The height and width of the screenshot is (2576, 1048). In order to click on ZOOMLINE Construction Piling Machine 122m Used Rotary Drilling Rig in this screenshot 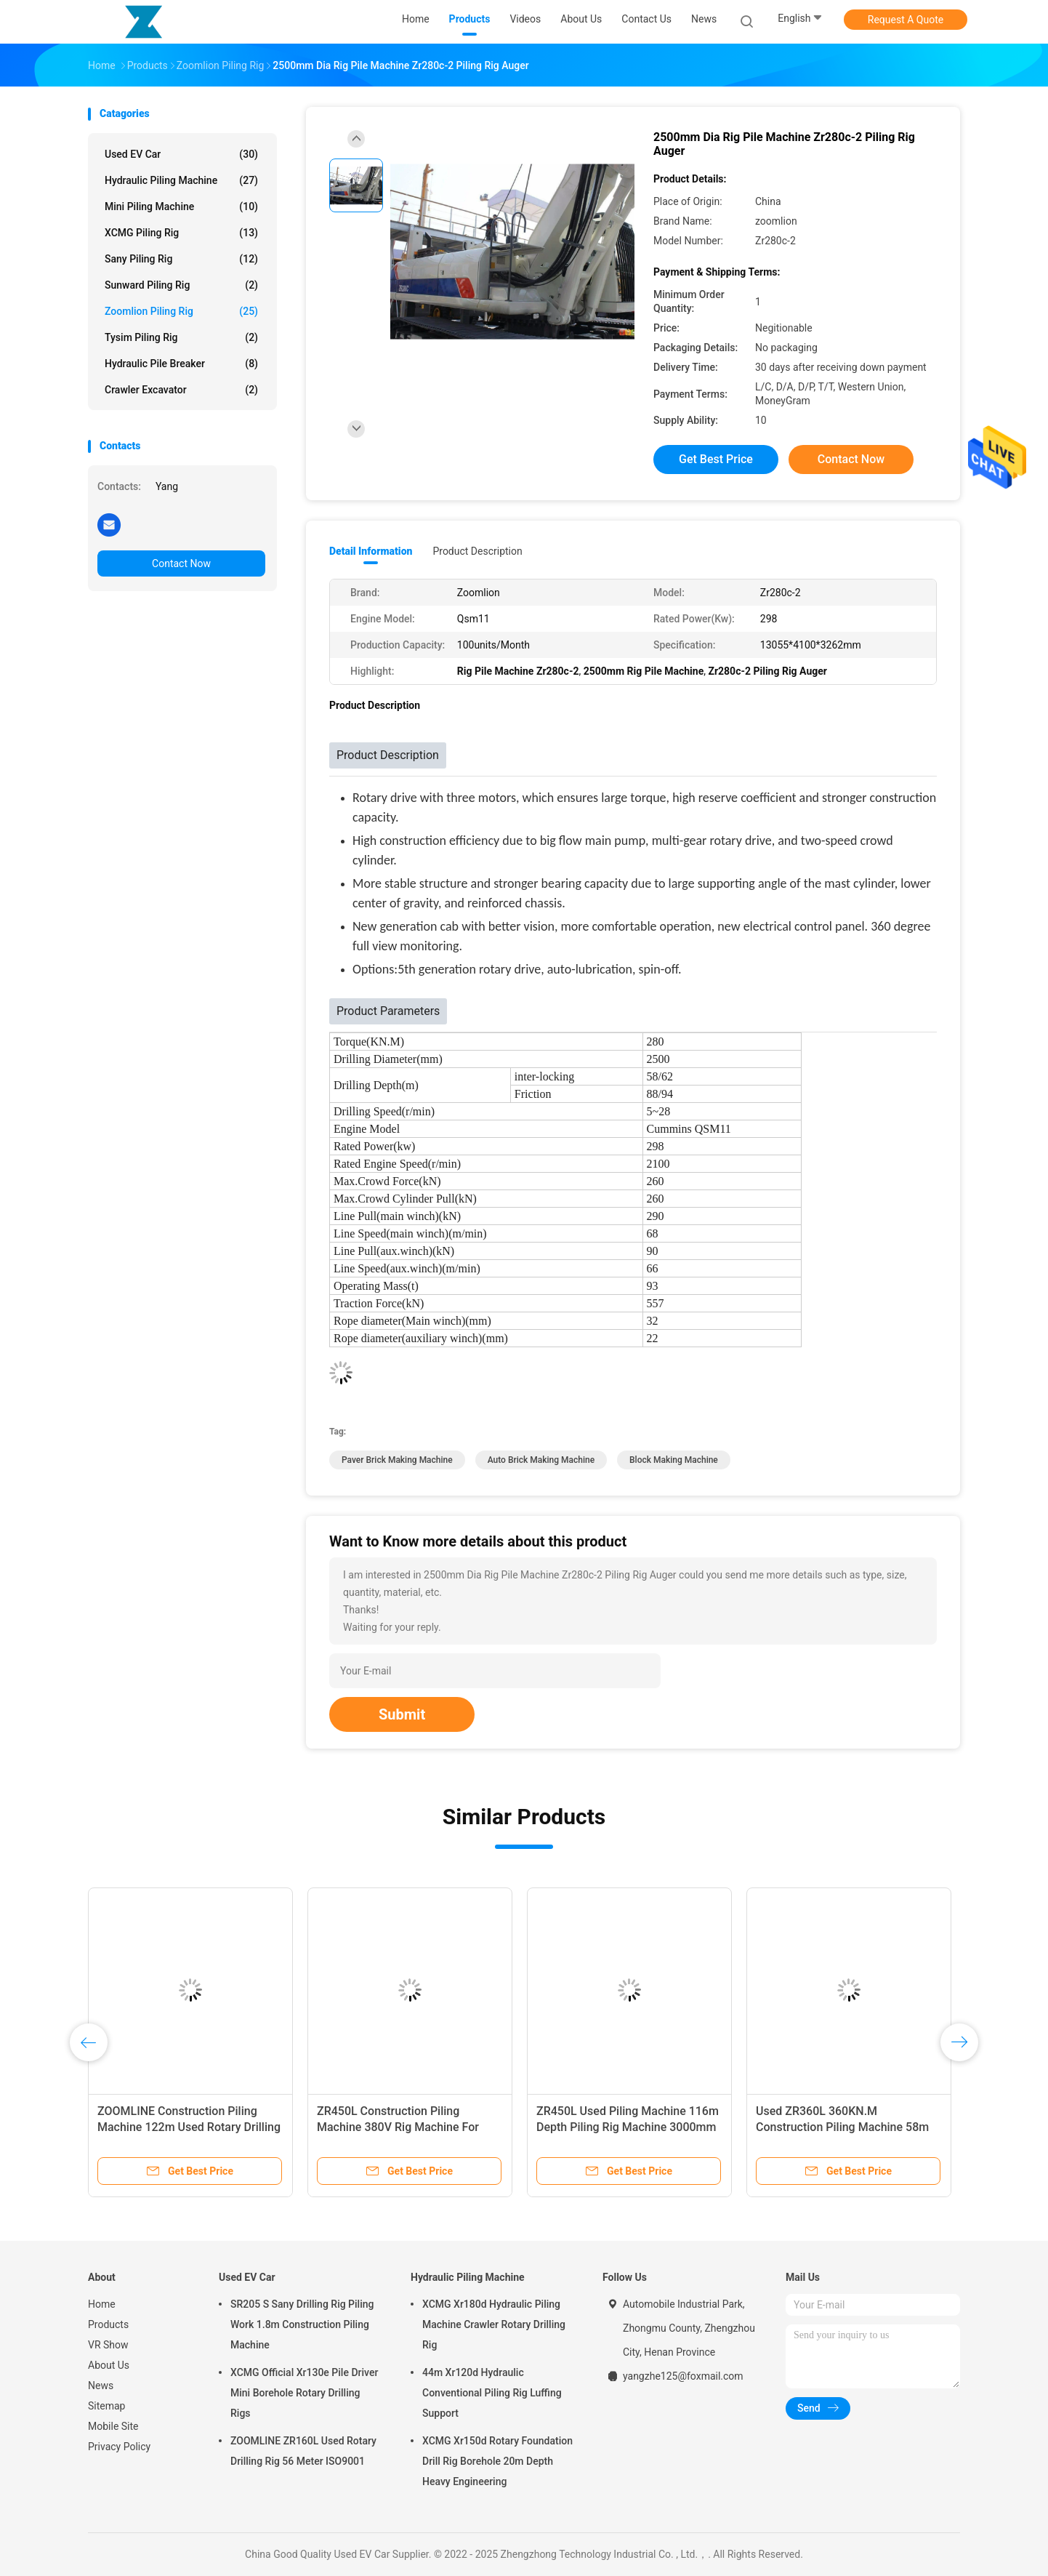, I will do `click(189, 2127)`.